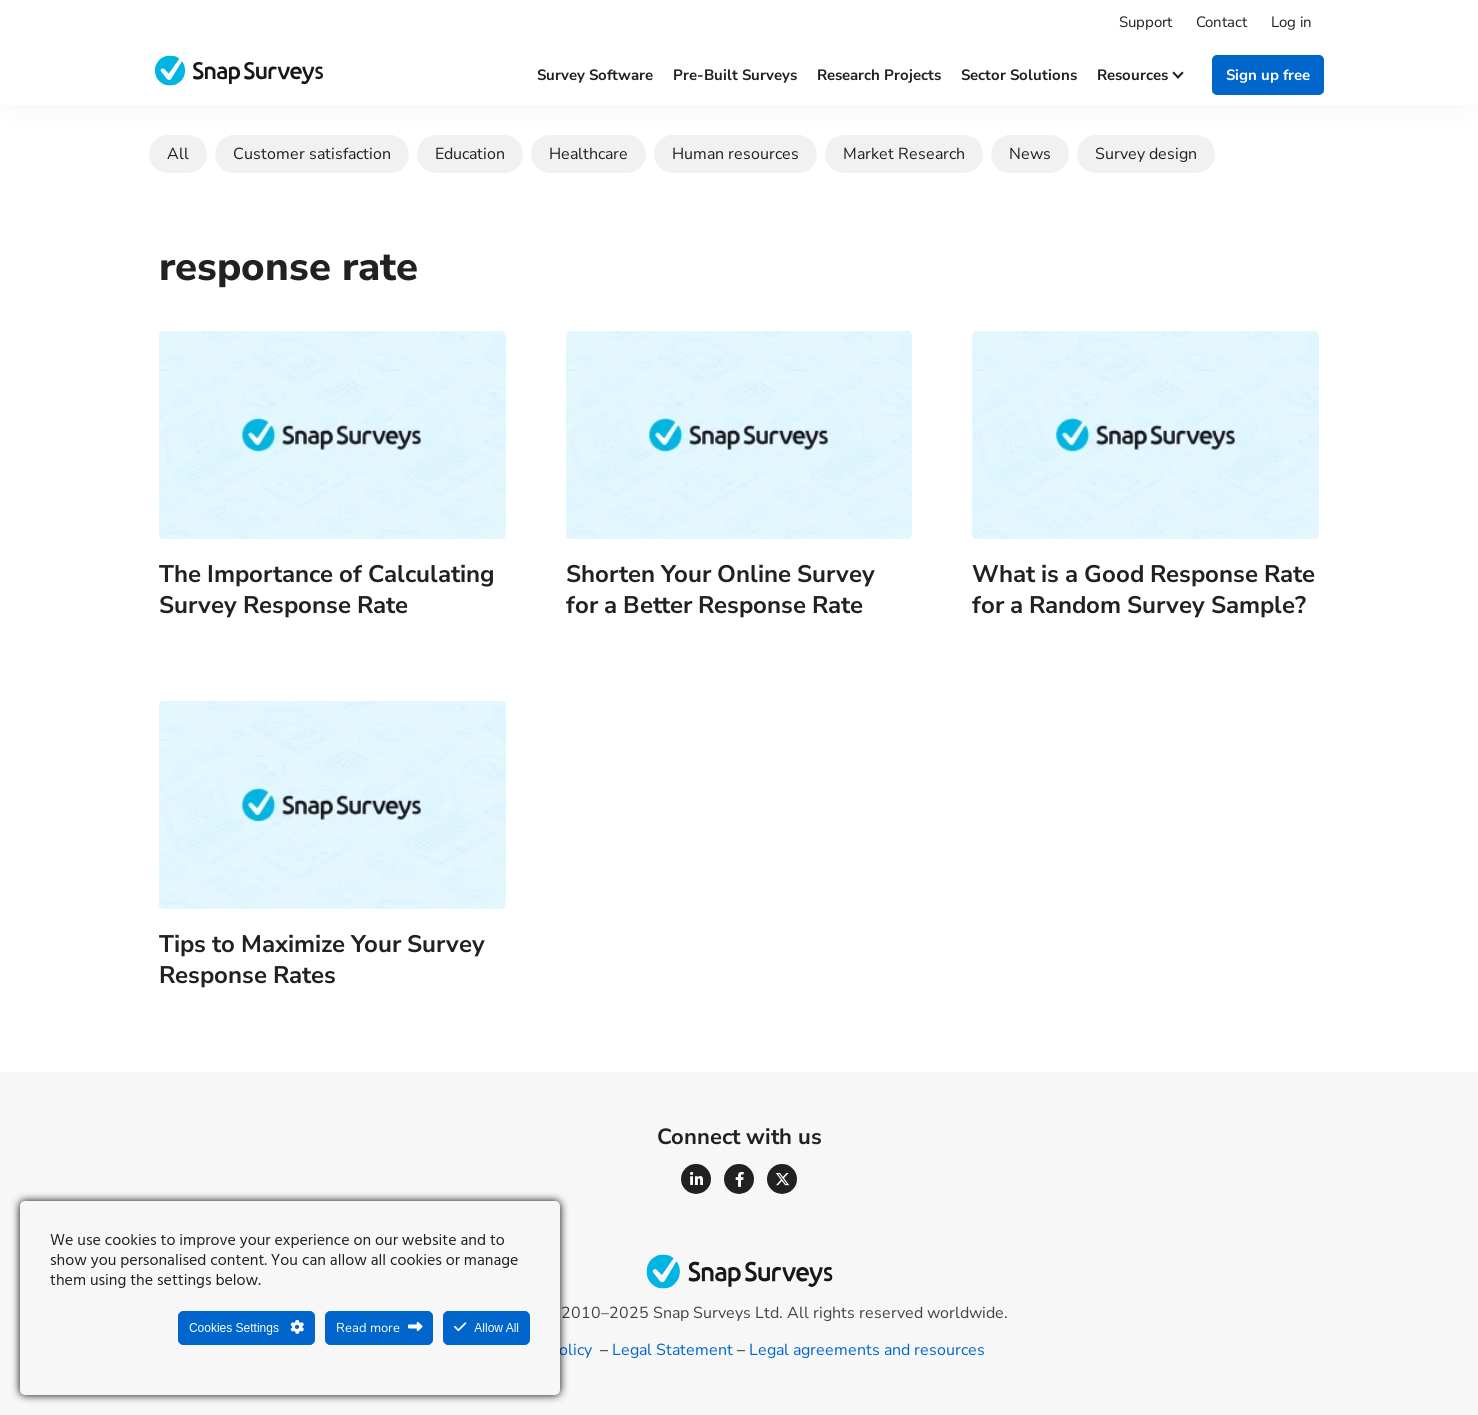 The width and height of the screenshot is (1478, 1415). I want to click on The Importance of Calculating Survey Response Rate, so click(327, 589).